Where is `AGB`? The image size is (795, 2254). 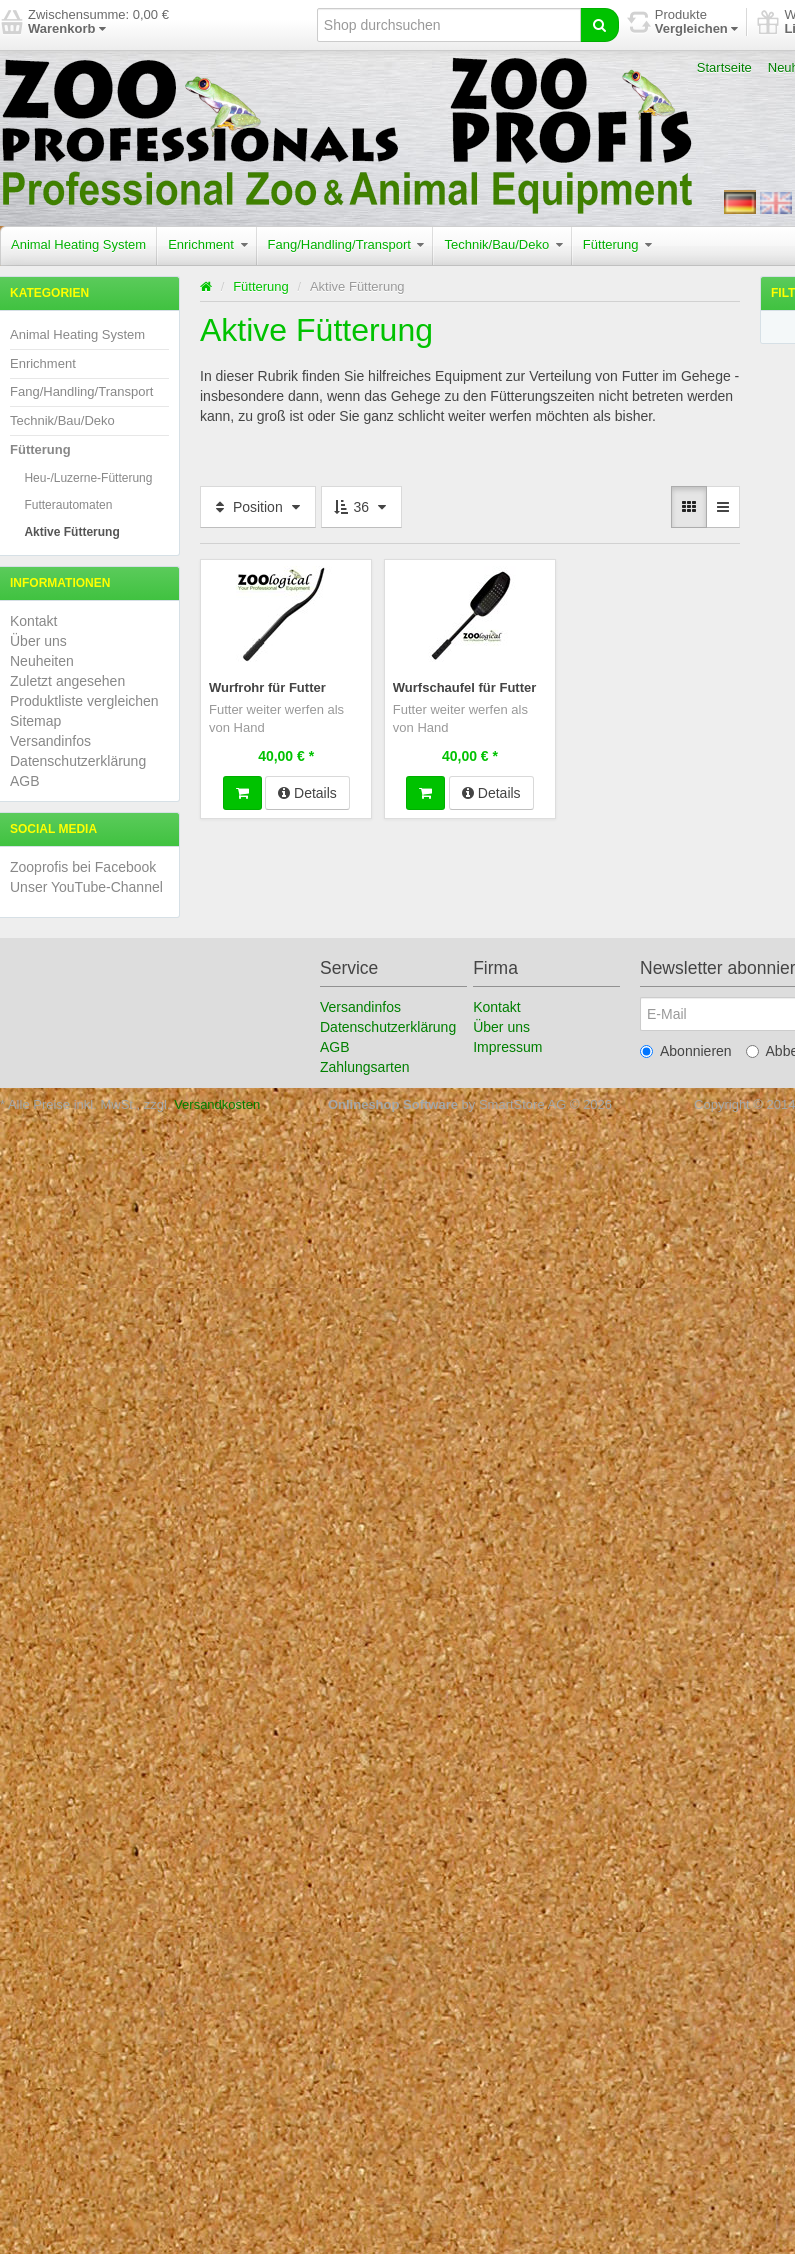 AGB is located at coordinates (25, 781).